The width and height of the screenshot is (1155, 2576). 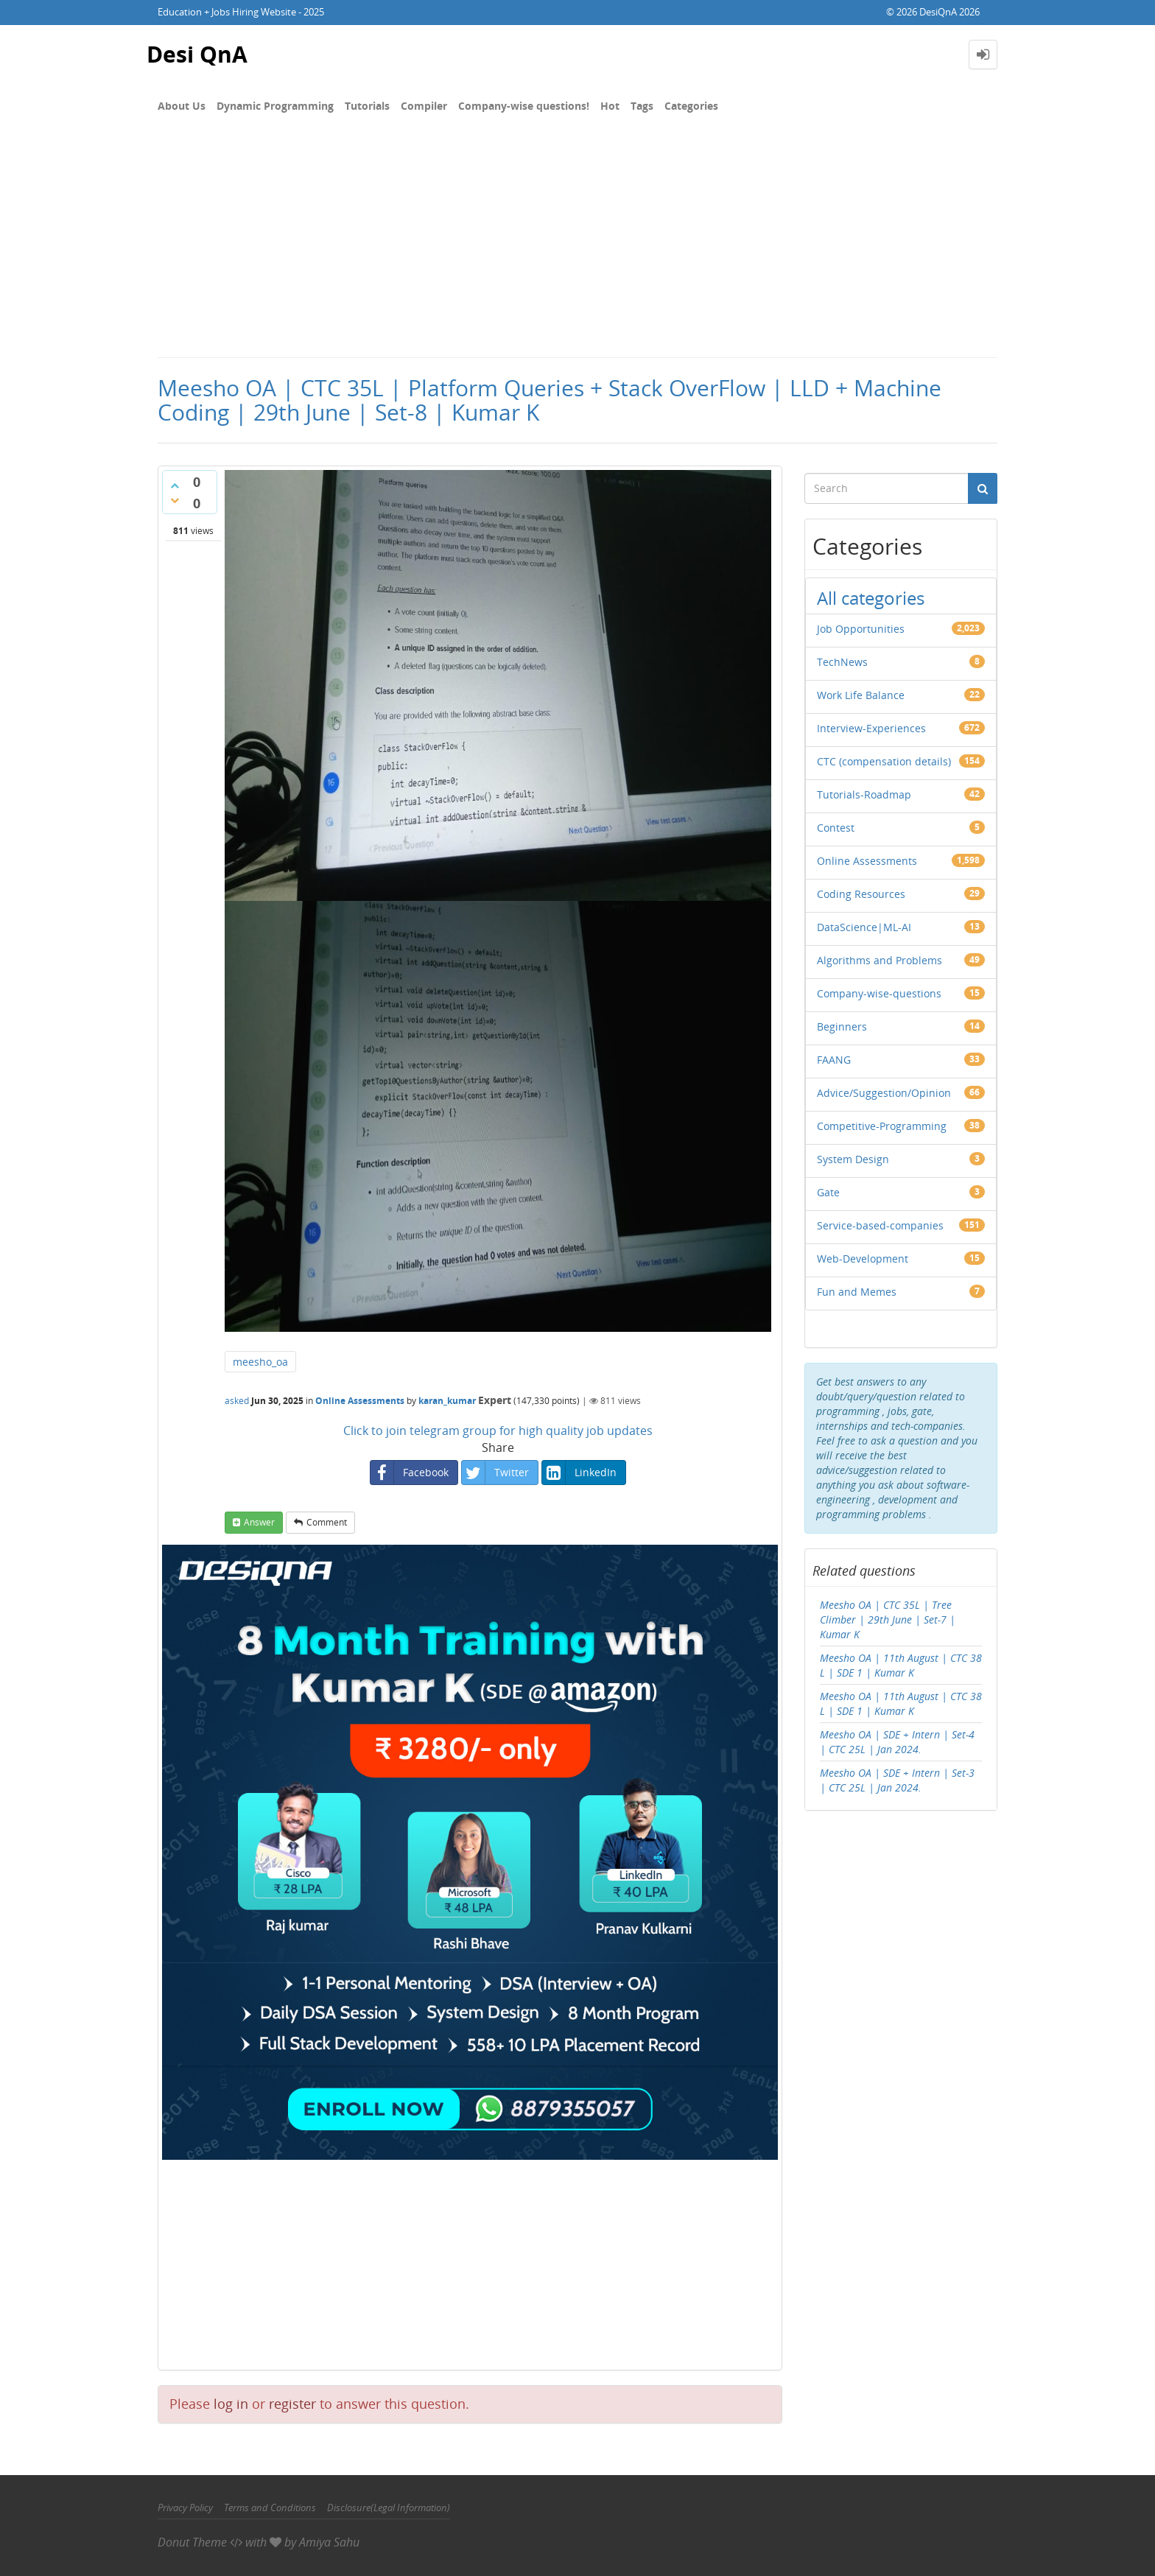 I want to click on Job Opportunities, so click(x=861, y=629).